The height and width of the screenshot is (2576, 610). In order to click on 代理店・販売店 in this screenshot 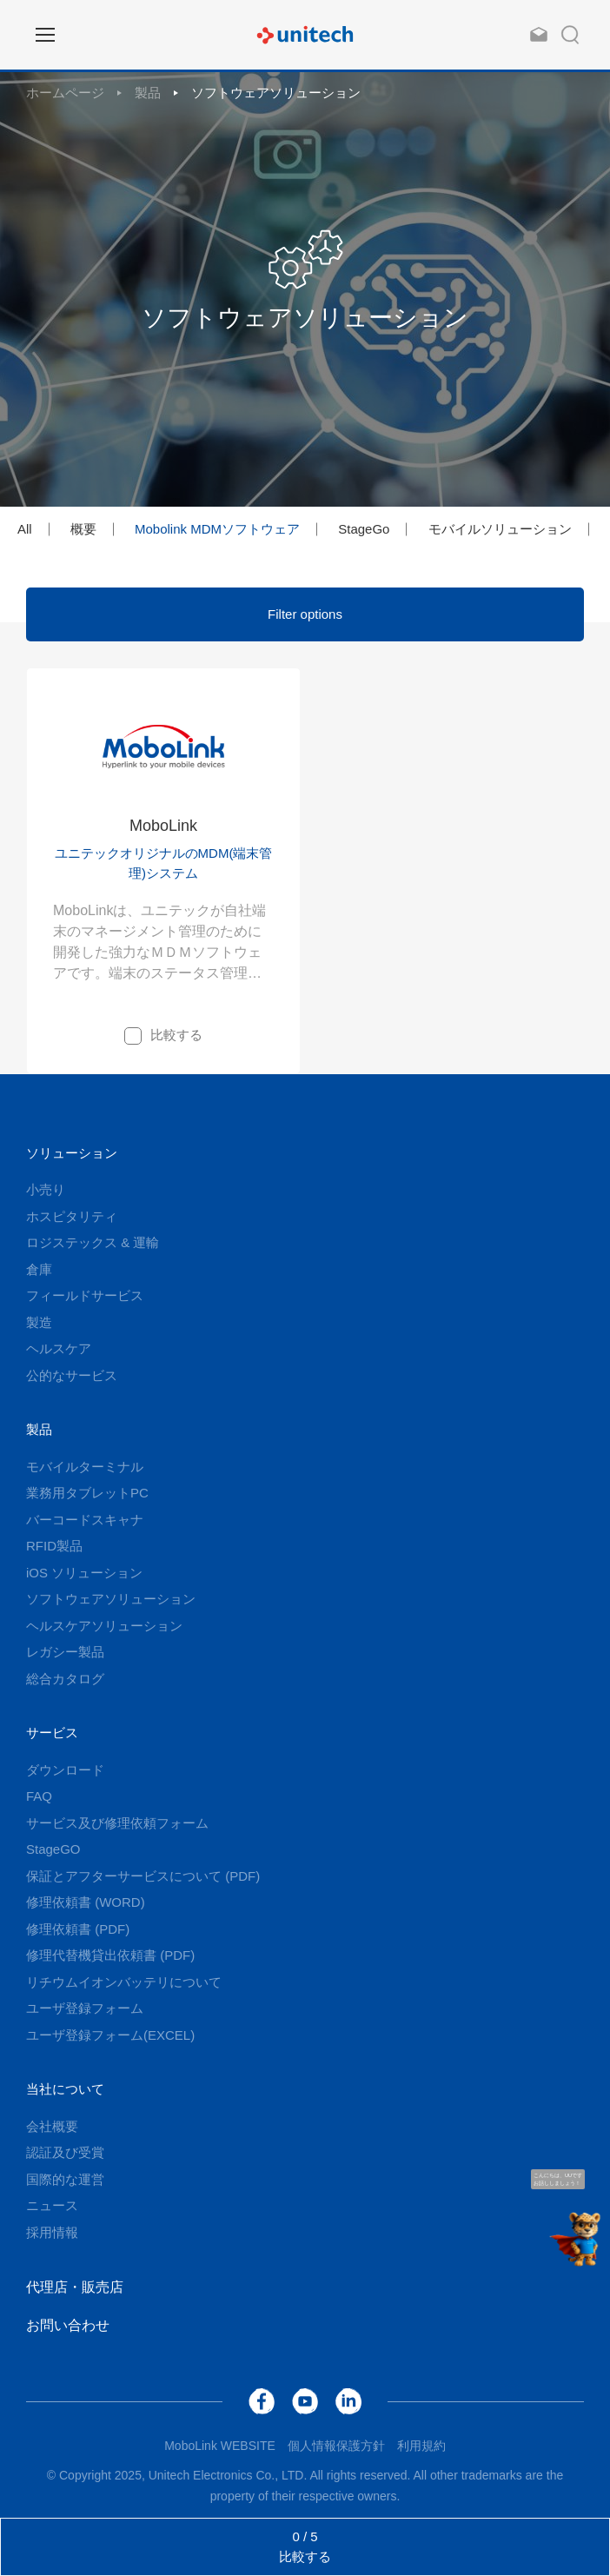, I will do `click(74, 2287)`.